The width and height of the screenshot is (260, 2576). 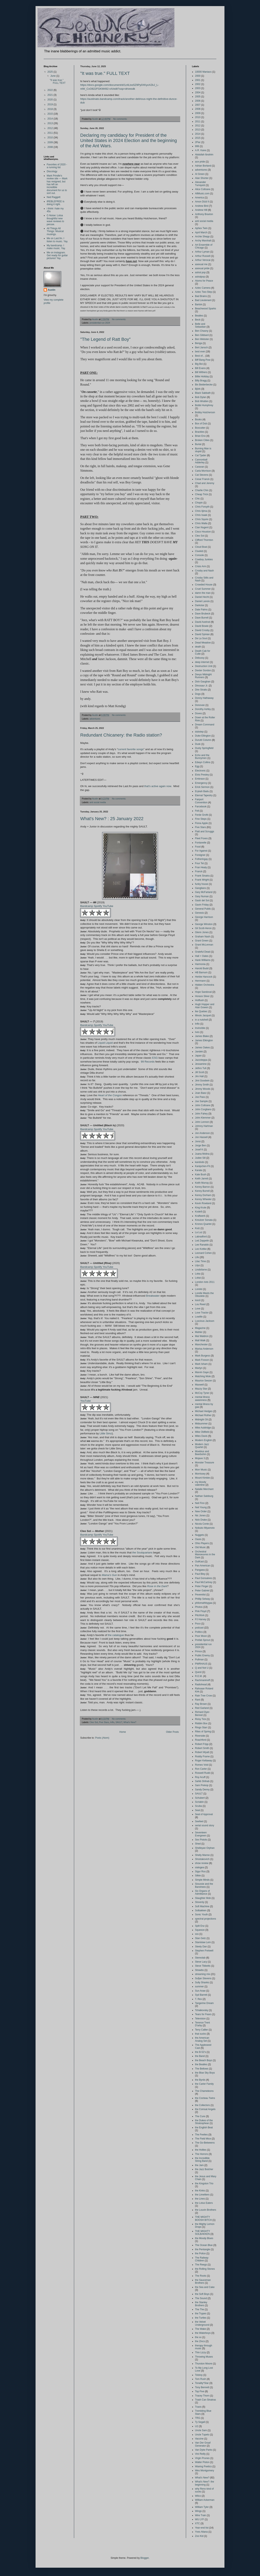 What do you see at coordinates (105, 339) in the screenshot?
I see `"The Legend of Ratt Boy"` at bounding box center [105, 339].